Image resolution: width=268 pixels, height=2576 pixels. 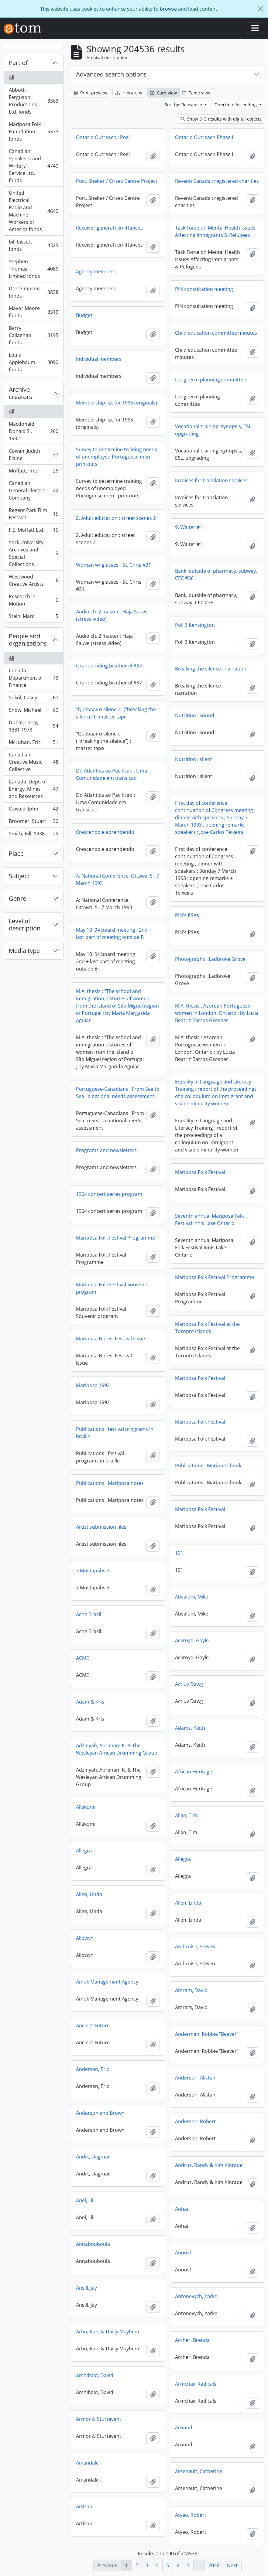 What do you see at coordinates (190, 1728) in the screenshot?
I see `Adams, Keith` at bounding box center [190, 1728].